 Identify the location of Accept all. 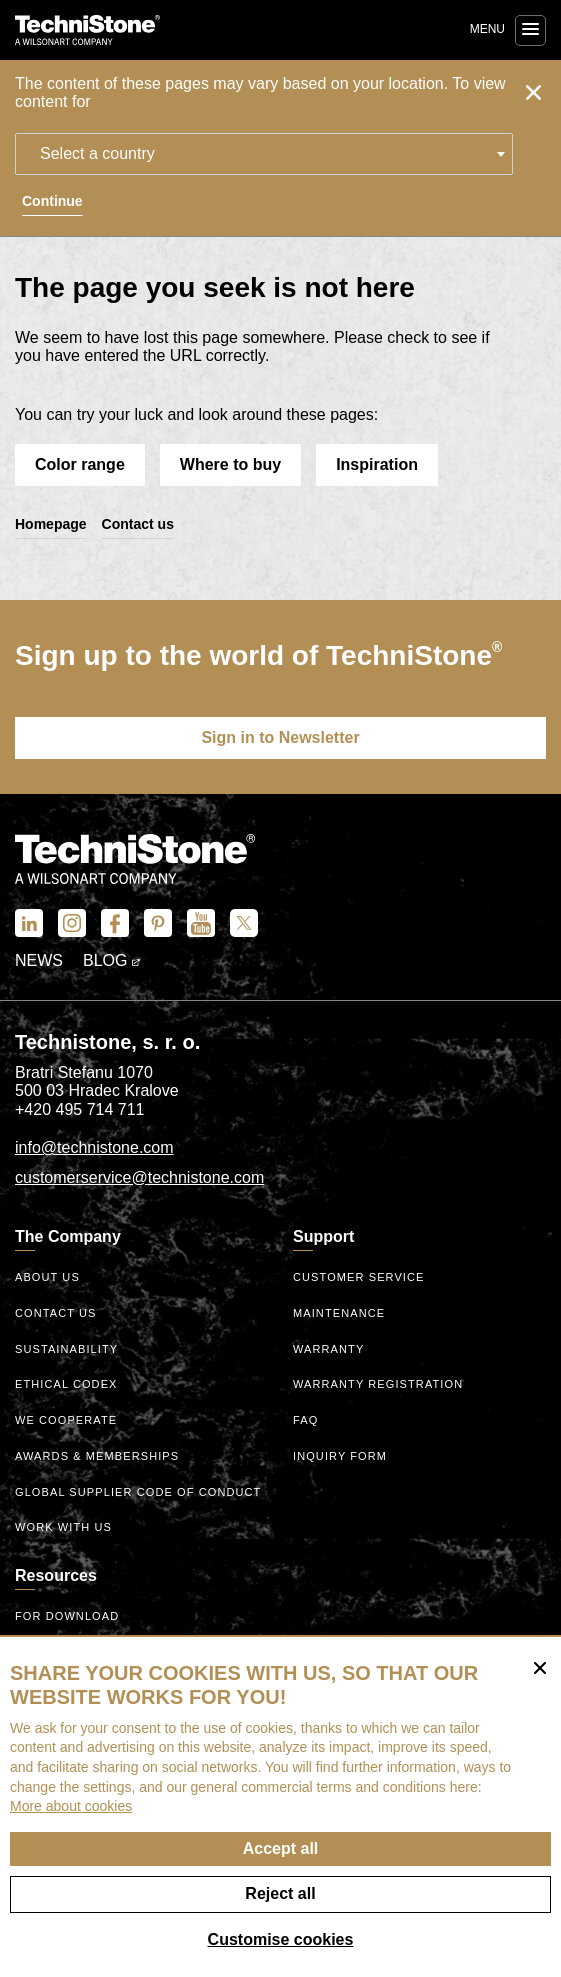
(281, 1848).